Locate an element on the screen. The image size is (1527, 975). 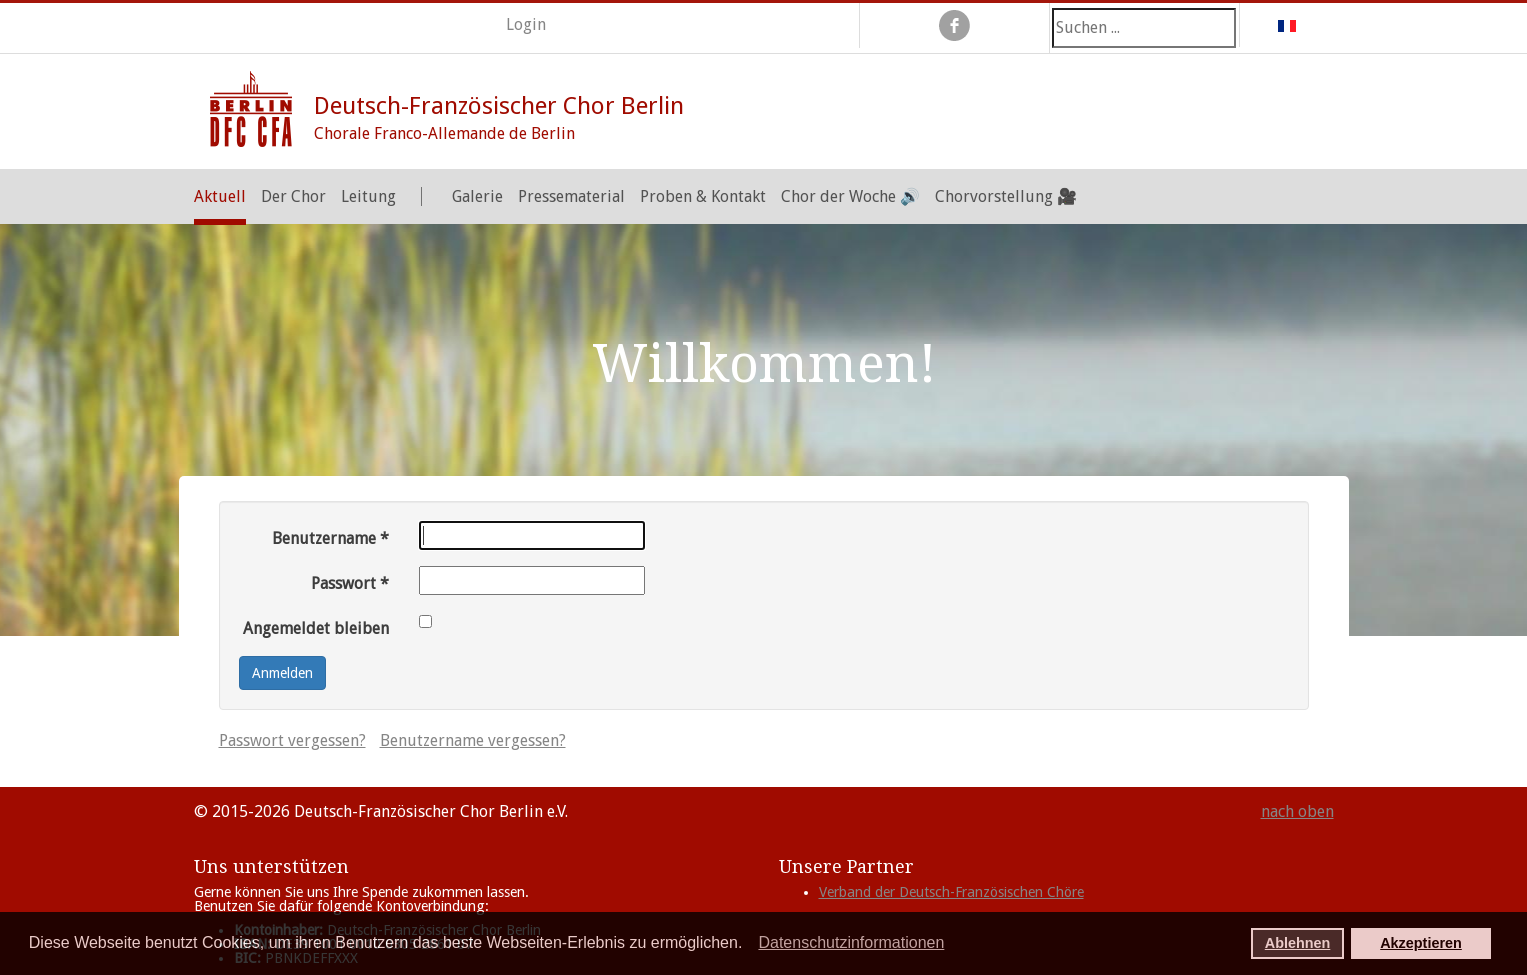
Chor der Woche 🔊 is located at coordinates (850, 196).